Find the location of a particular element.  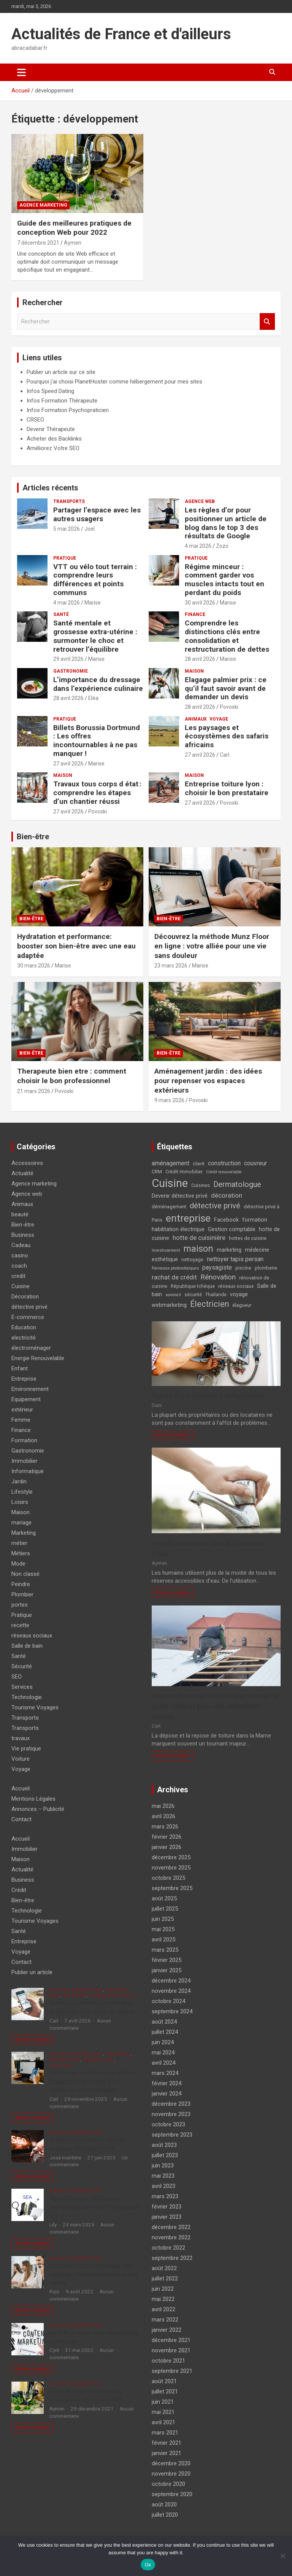

Les paysages et écosystèmes des safaris africains is located at coordinates (226, 736).